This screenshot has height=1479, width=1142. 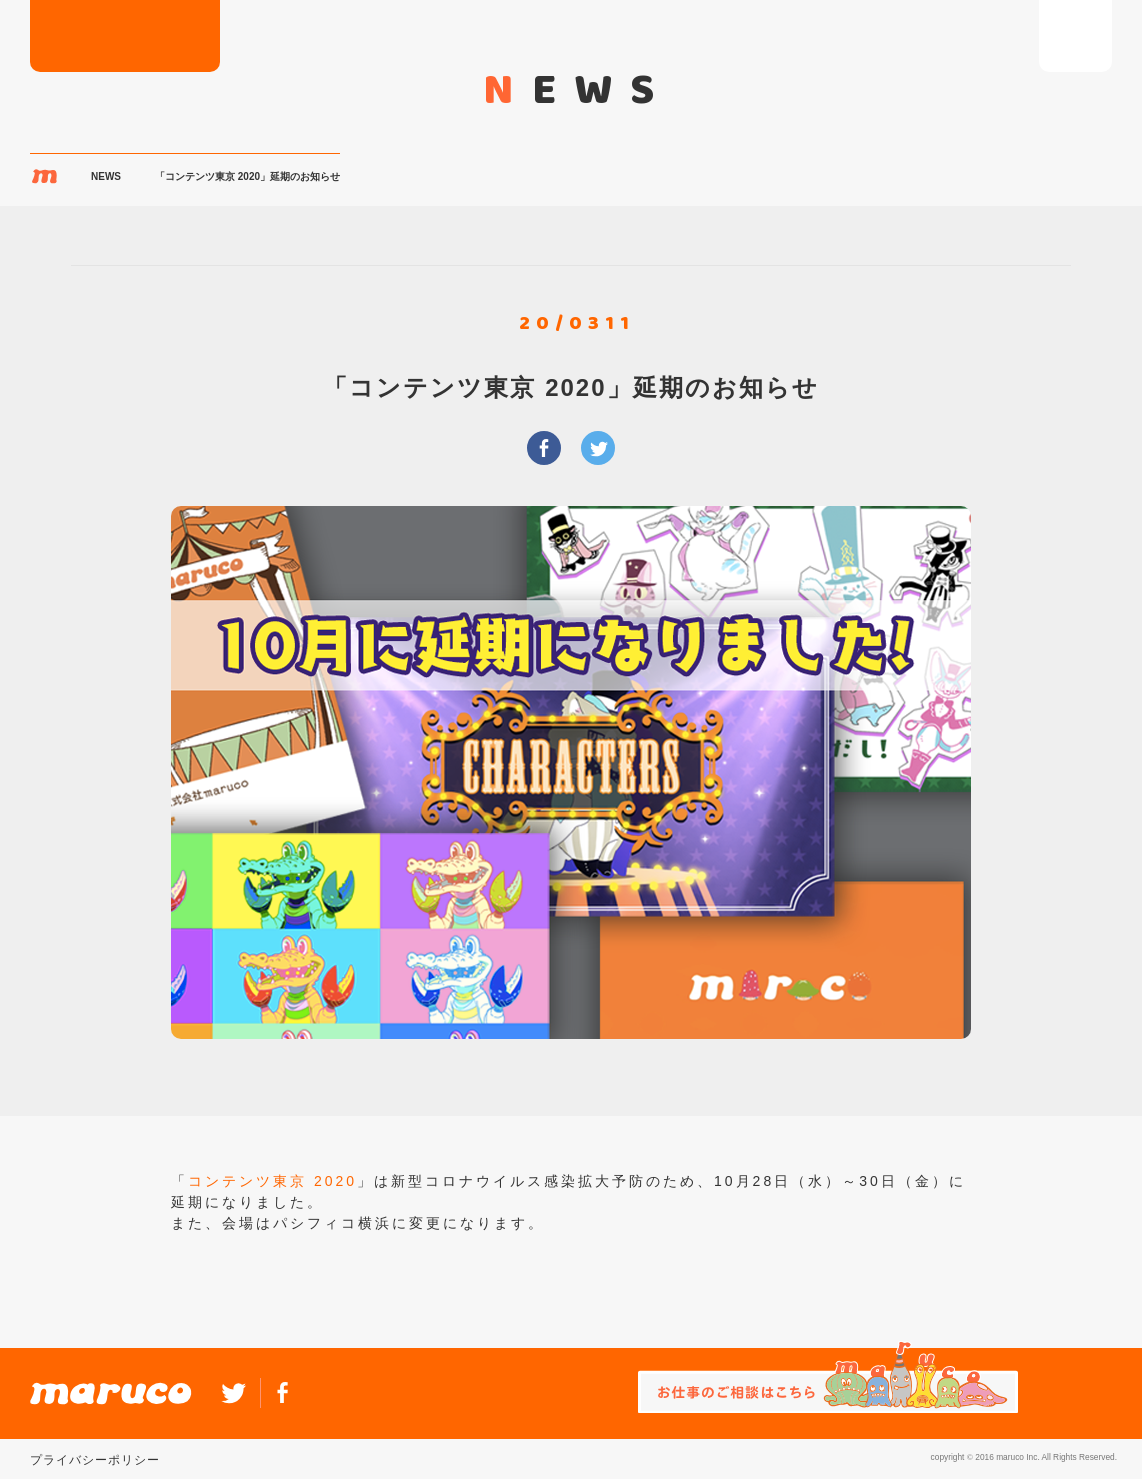 What do you see at coordinates (106, 176) in the screenshot?
I see `NEWS` at bounding box center [106, 176].